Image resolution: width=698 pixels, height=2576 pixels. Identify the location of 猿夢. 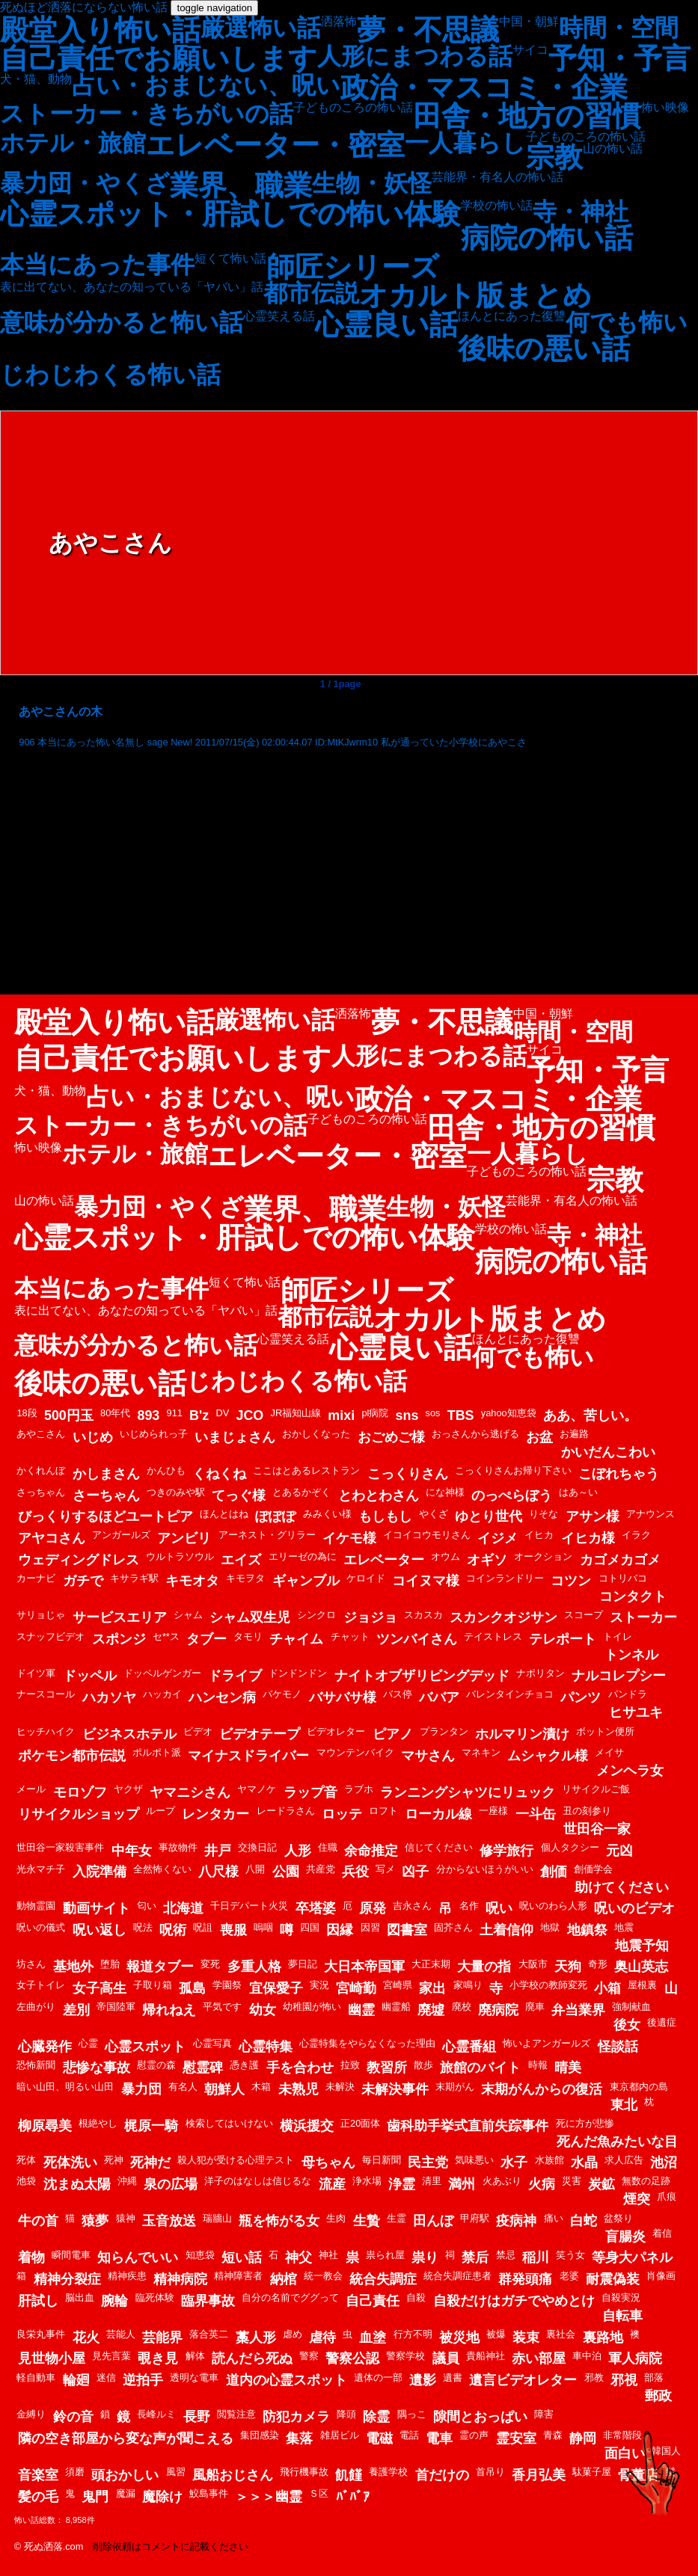
(95, 2220).